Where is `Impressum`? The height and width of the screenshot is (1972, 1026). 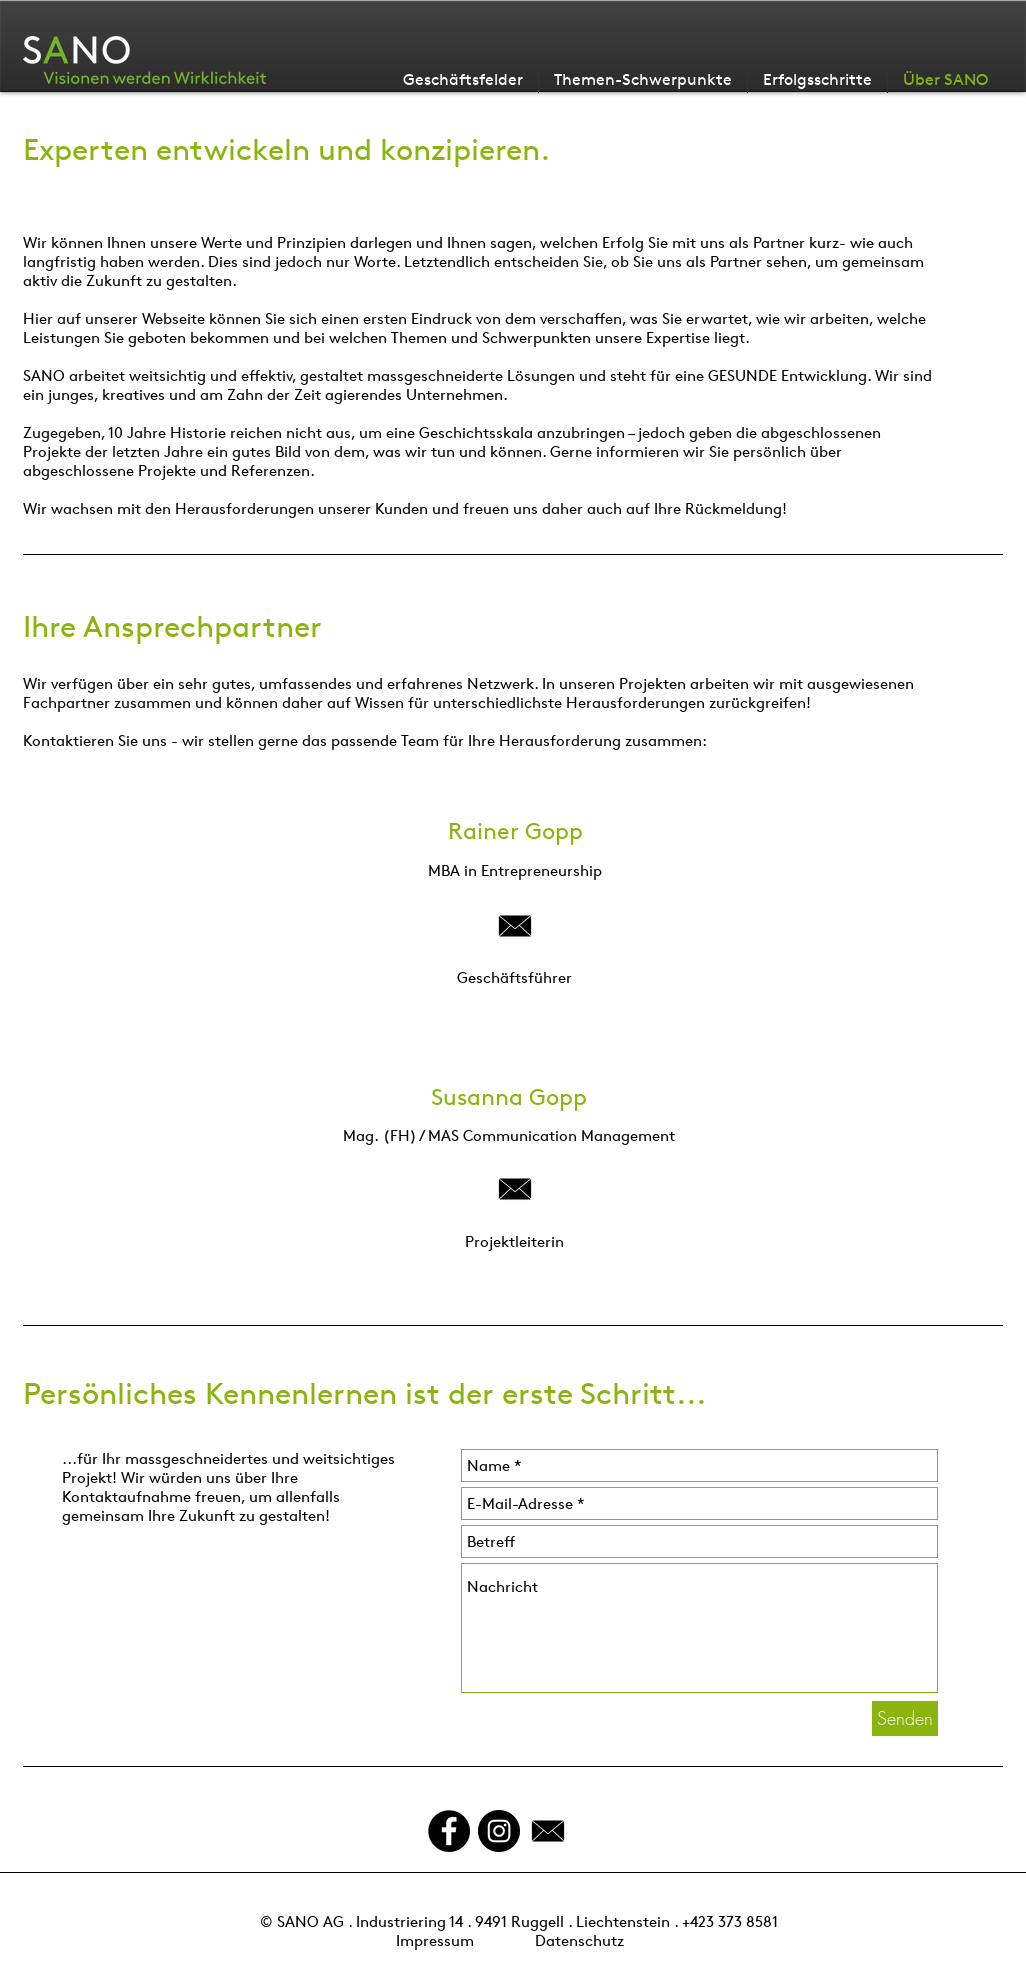 Impressum is located at coordinates (435, 1940).